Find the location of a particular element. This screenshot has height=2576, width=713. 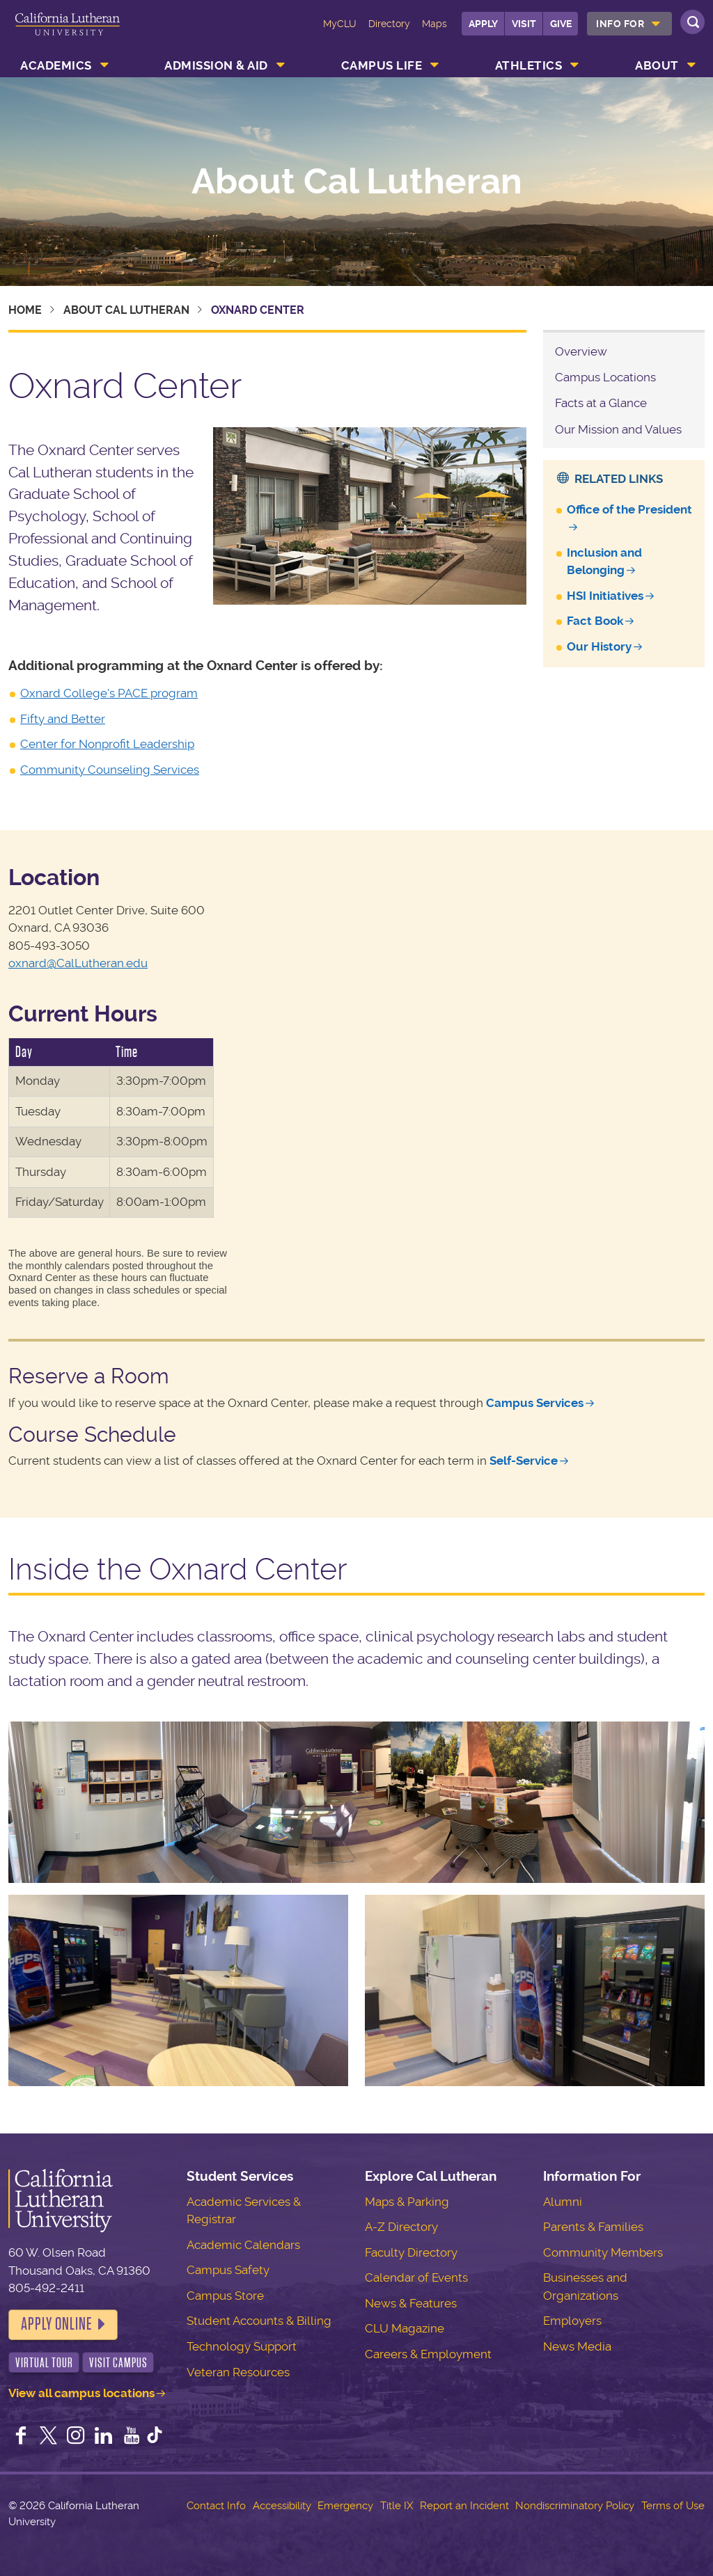

Academic Calendars is located at coordinates (243, 2245).